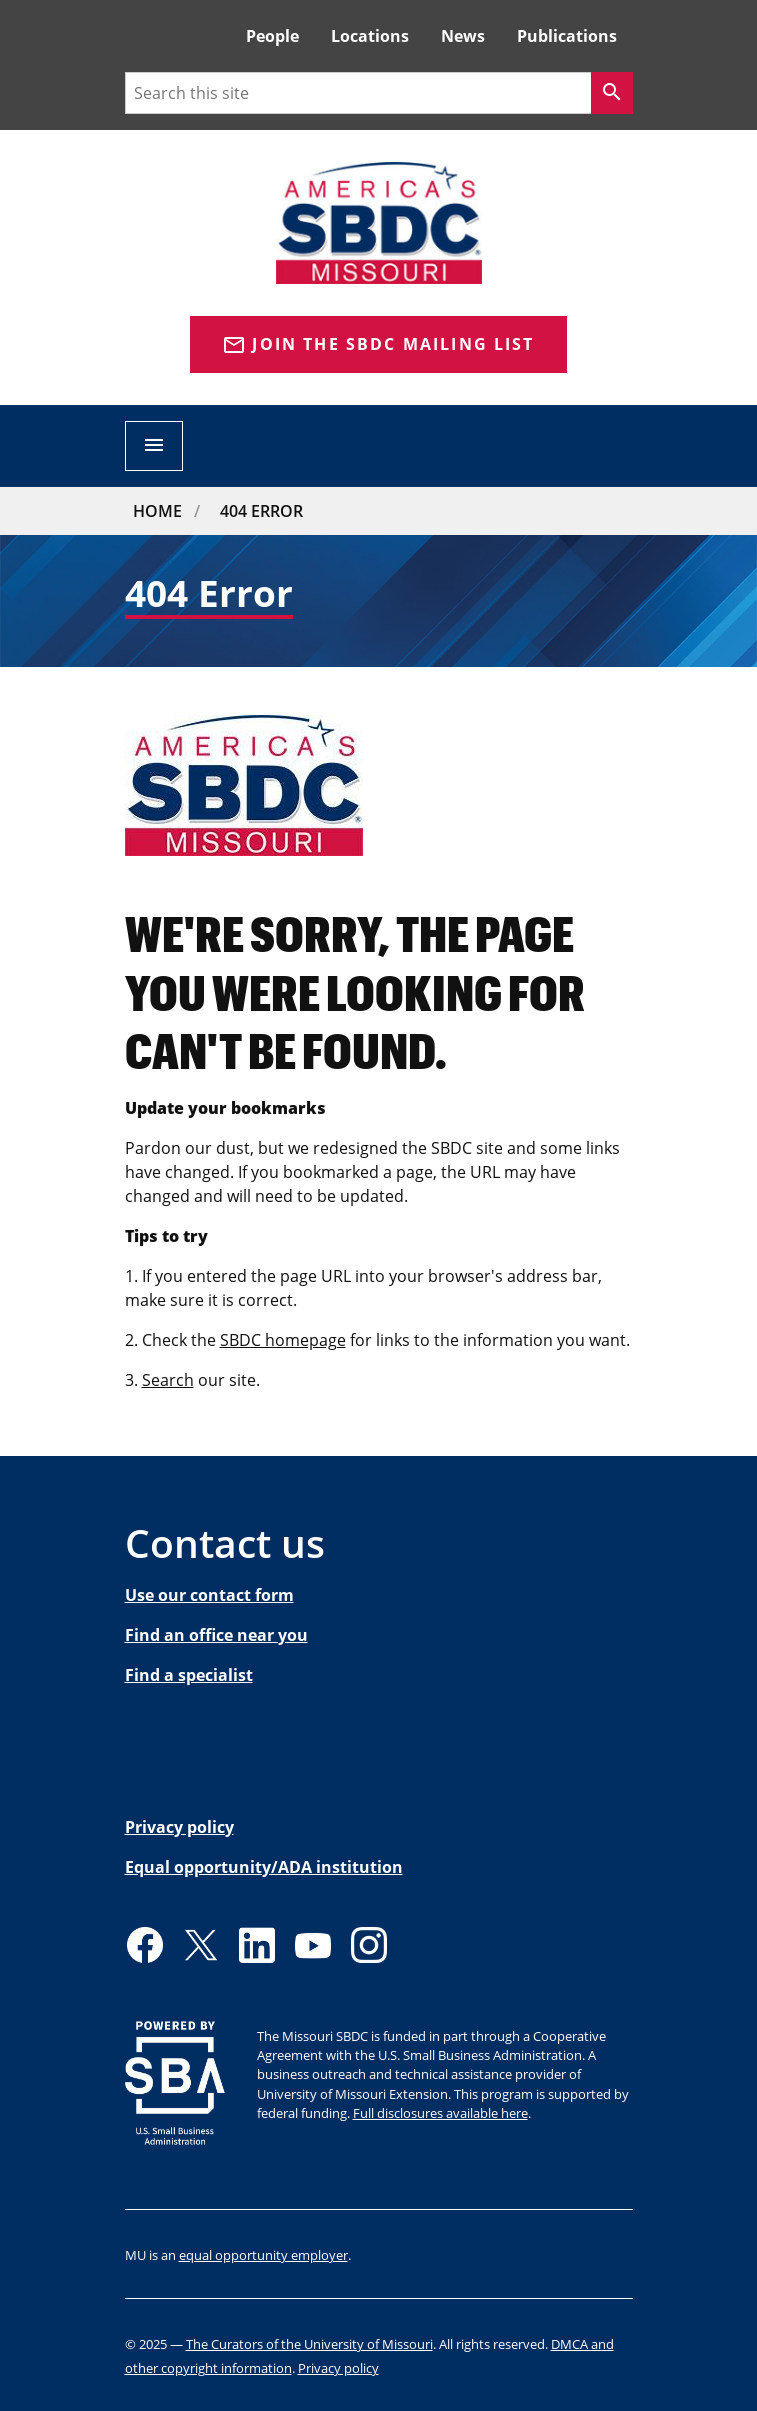 Image resolution: width=757 pixels, height=2411 pixels. Describe the element at coordinates (209, 1595) in the screenshot. I see `Use our contact form` at that location.